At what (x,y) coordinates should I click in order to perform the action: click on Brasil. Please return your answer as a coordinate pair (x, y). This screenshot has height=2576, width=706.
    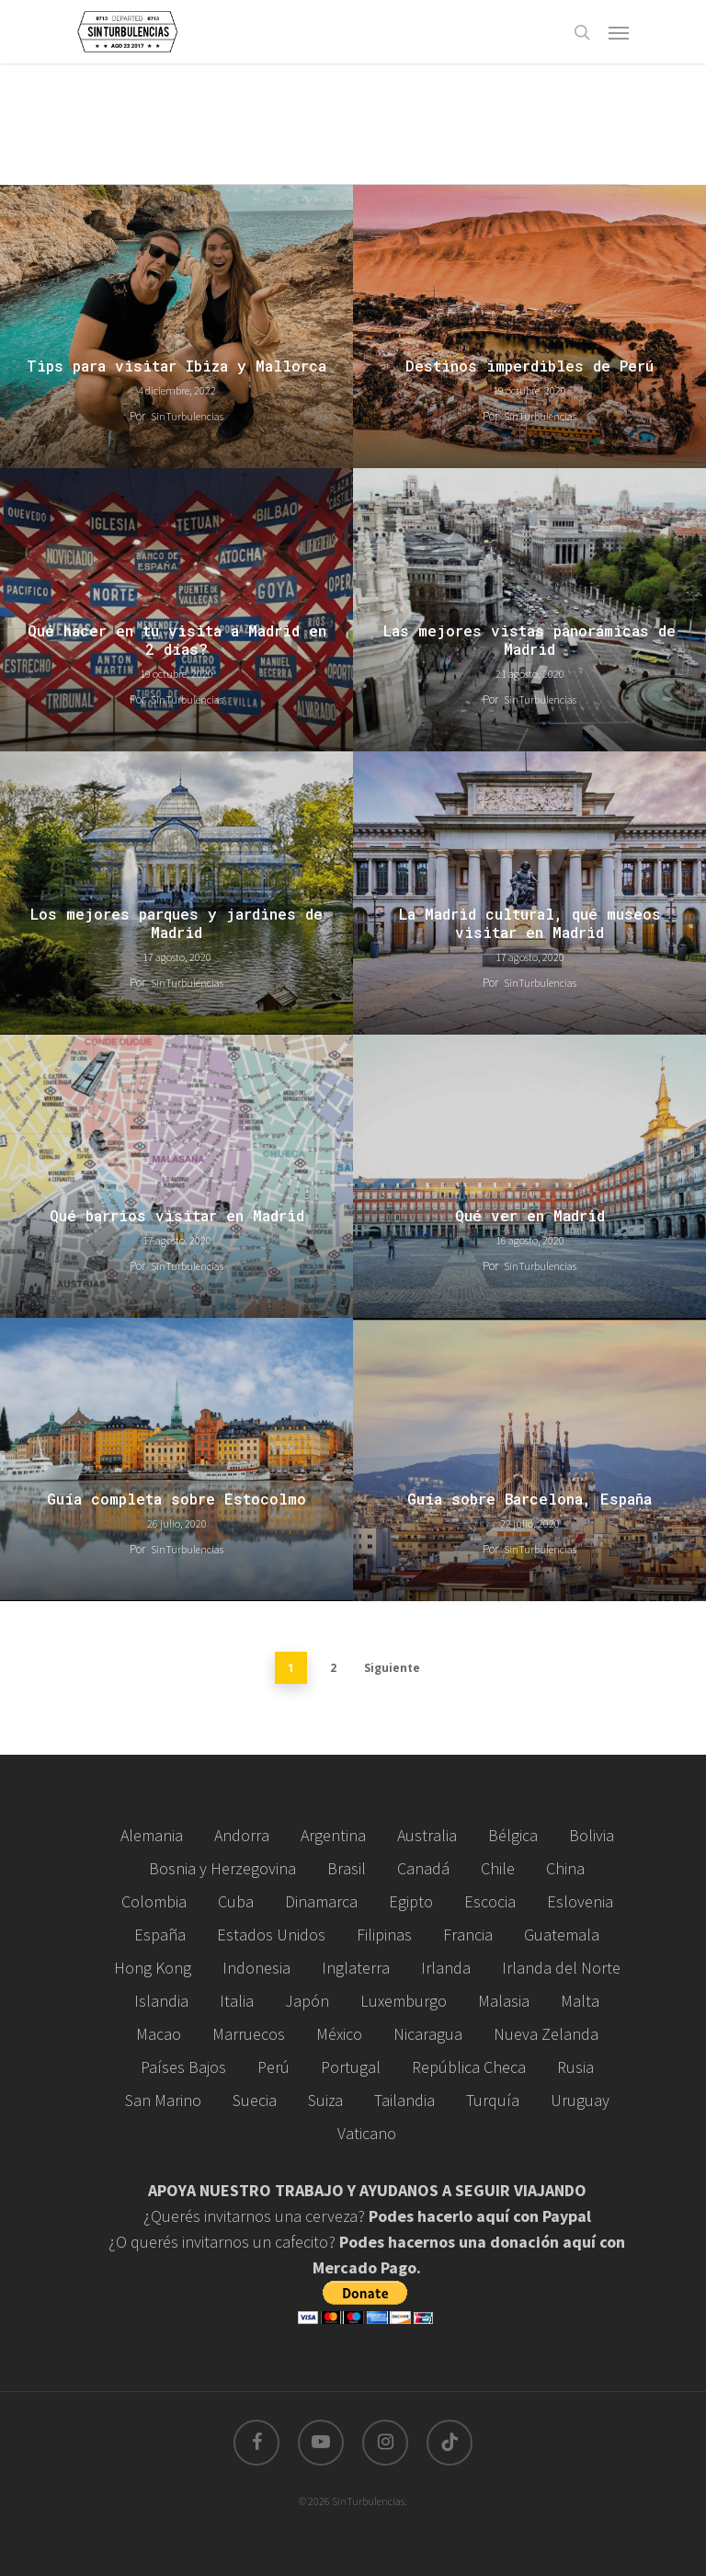
    Looking at the image, I should click on (346, 1868).